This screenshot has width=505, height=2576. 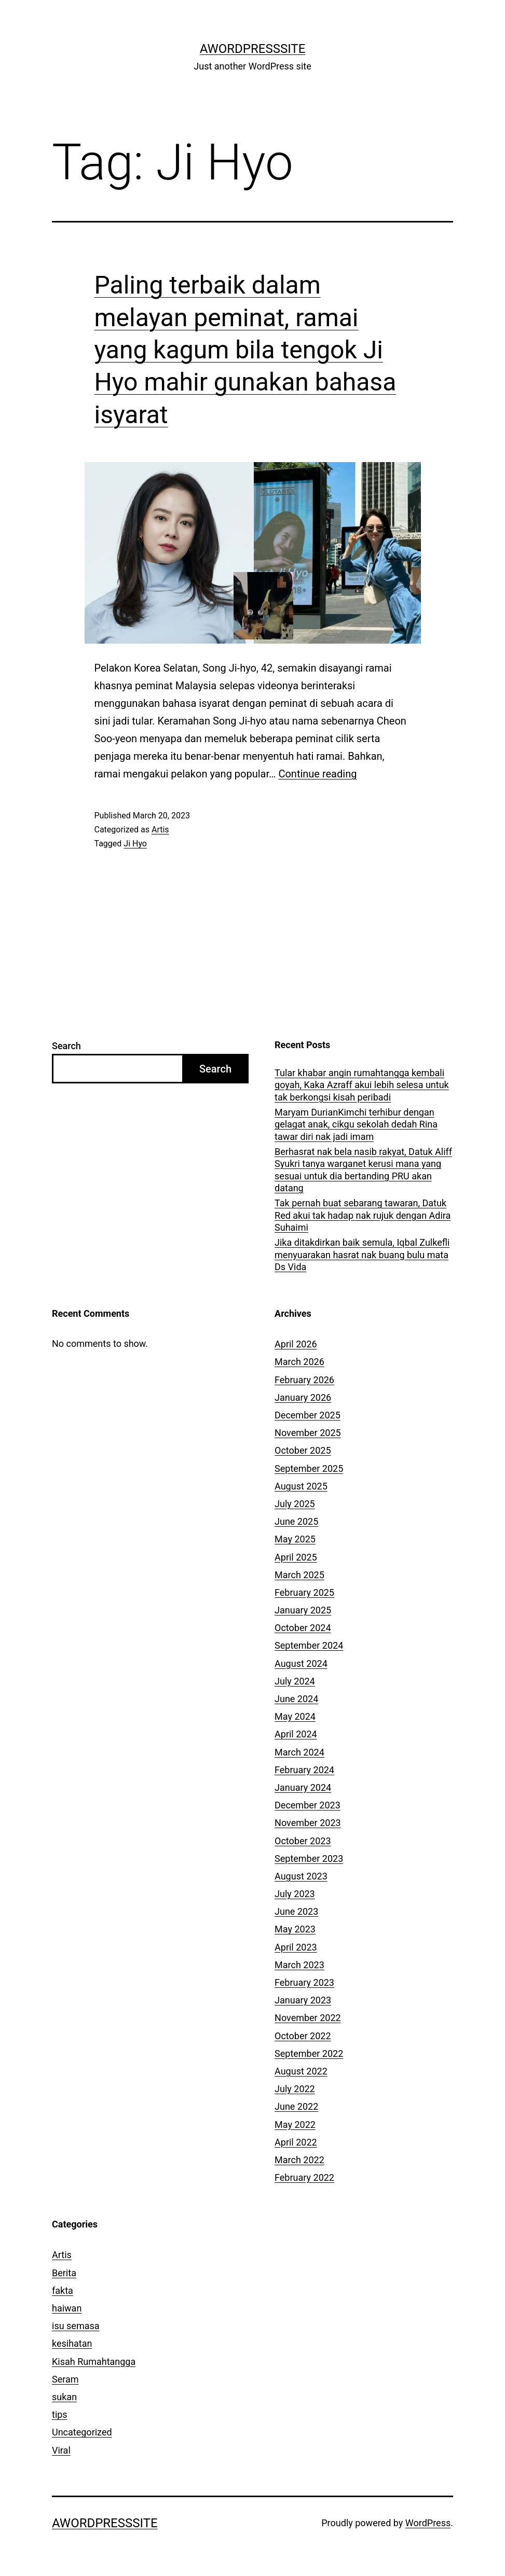 I want to click on March 2024, so click(x=299, y=1752).